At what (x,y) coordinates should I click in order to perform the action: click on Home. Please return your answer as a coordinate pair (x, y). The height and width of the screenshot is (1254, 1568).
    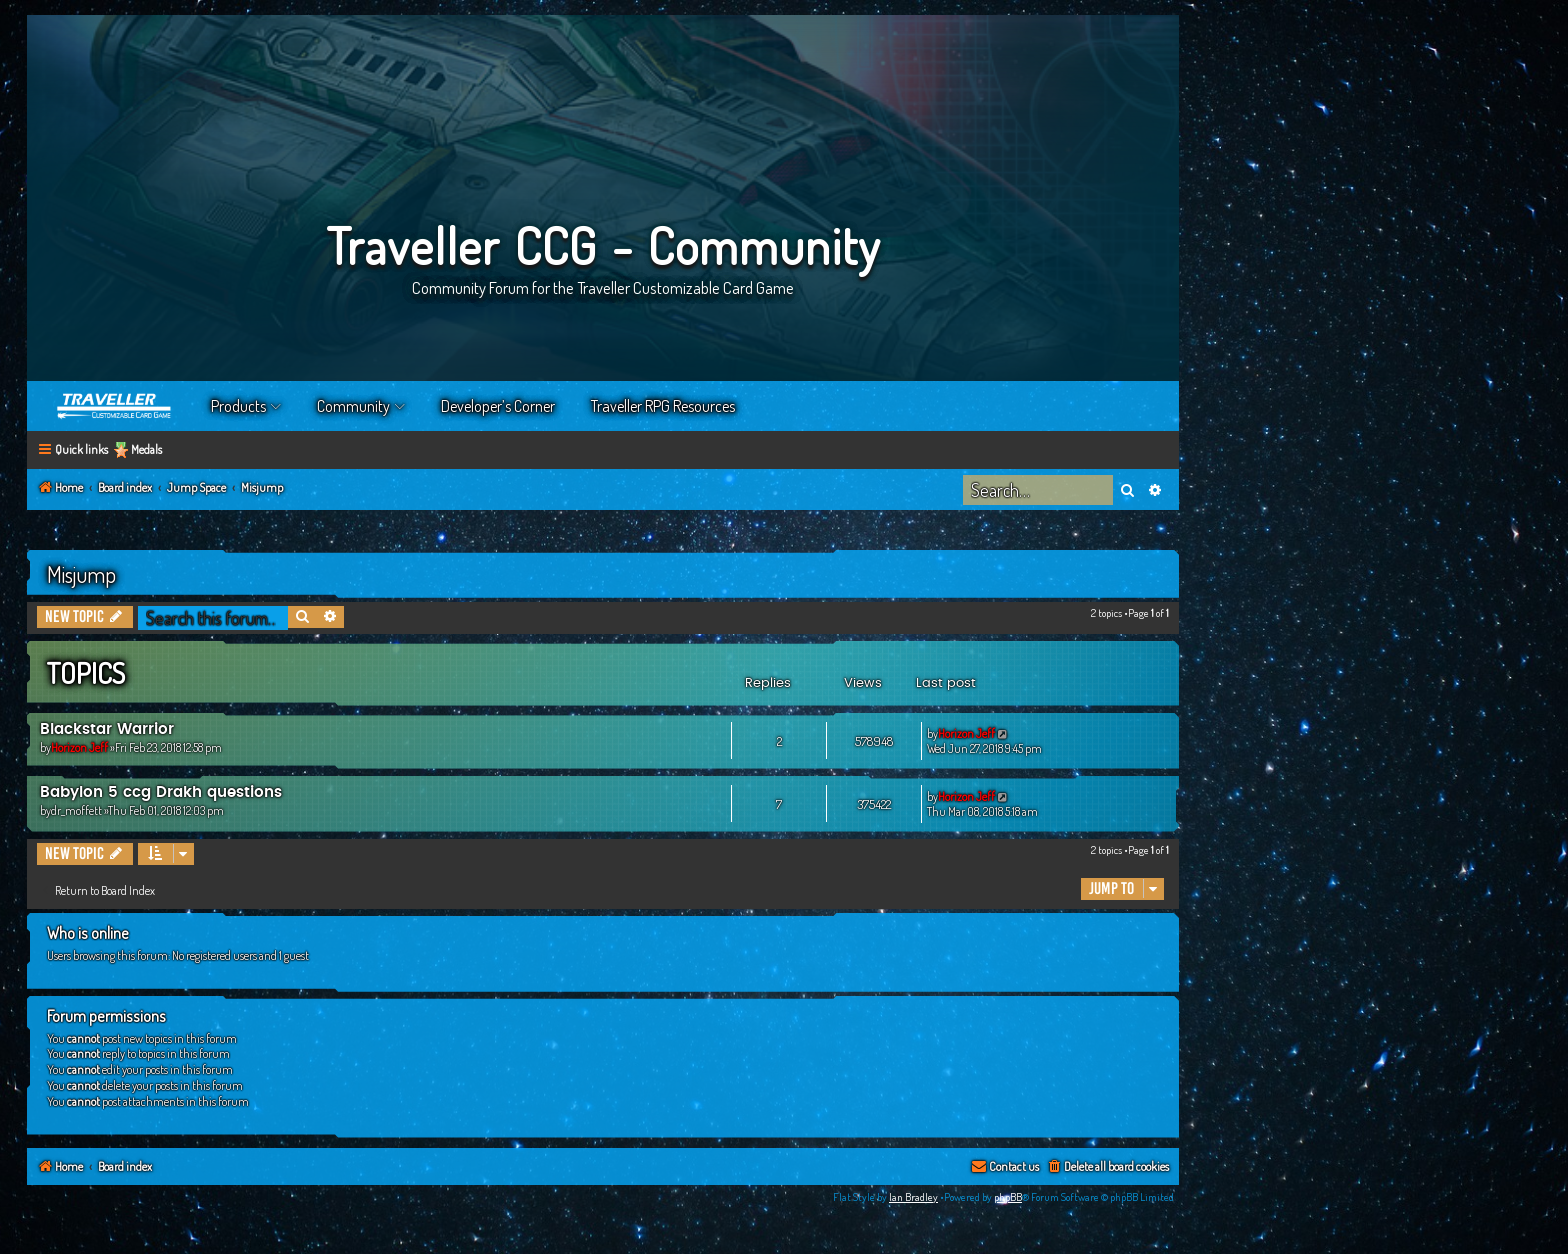
    Looking at the image, I should click on (115, 406).